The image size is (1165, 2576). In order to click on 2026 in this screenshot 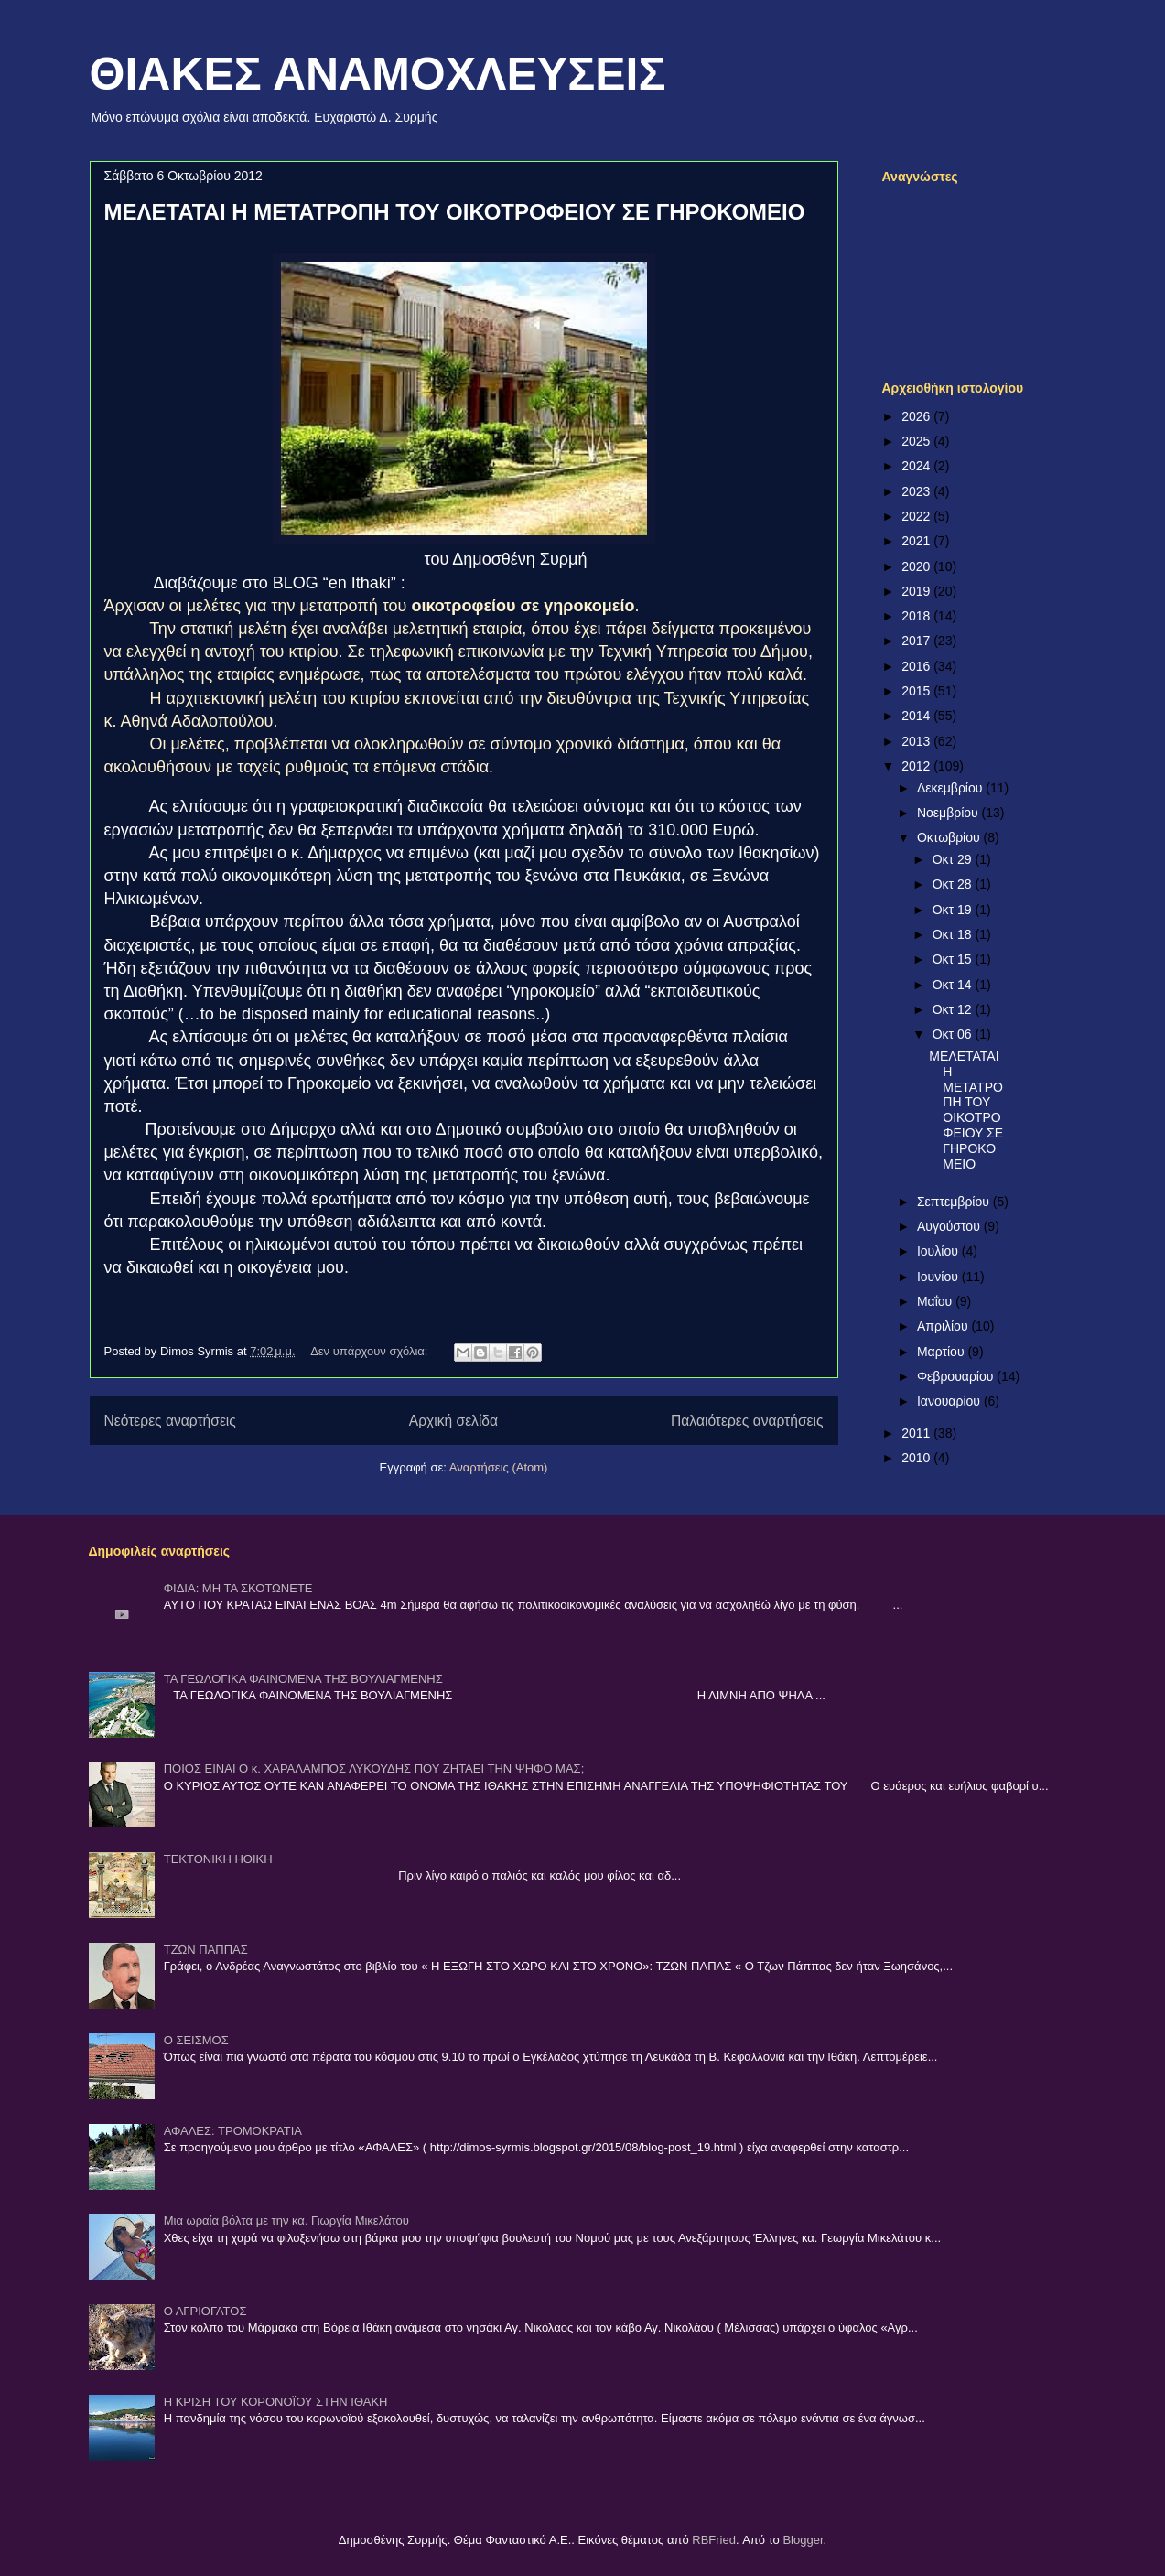, I will do `click(917, 416)`.